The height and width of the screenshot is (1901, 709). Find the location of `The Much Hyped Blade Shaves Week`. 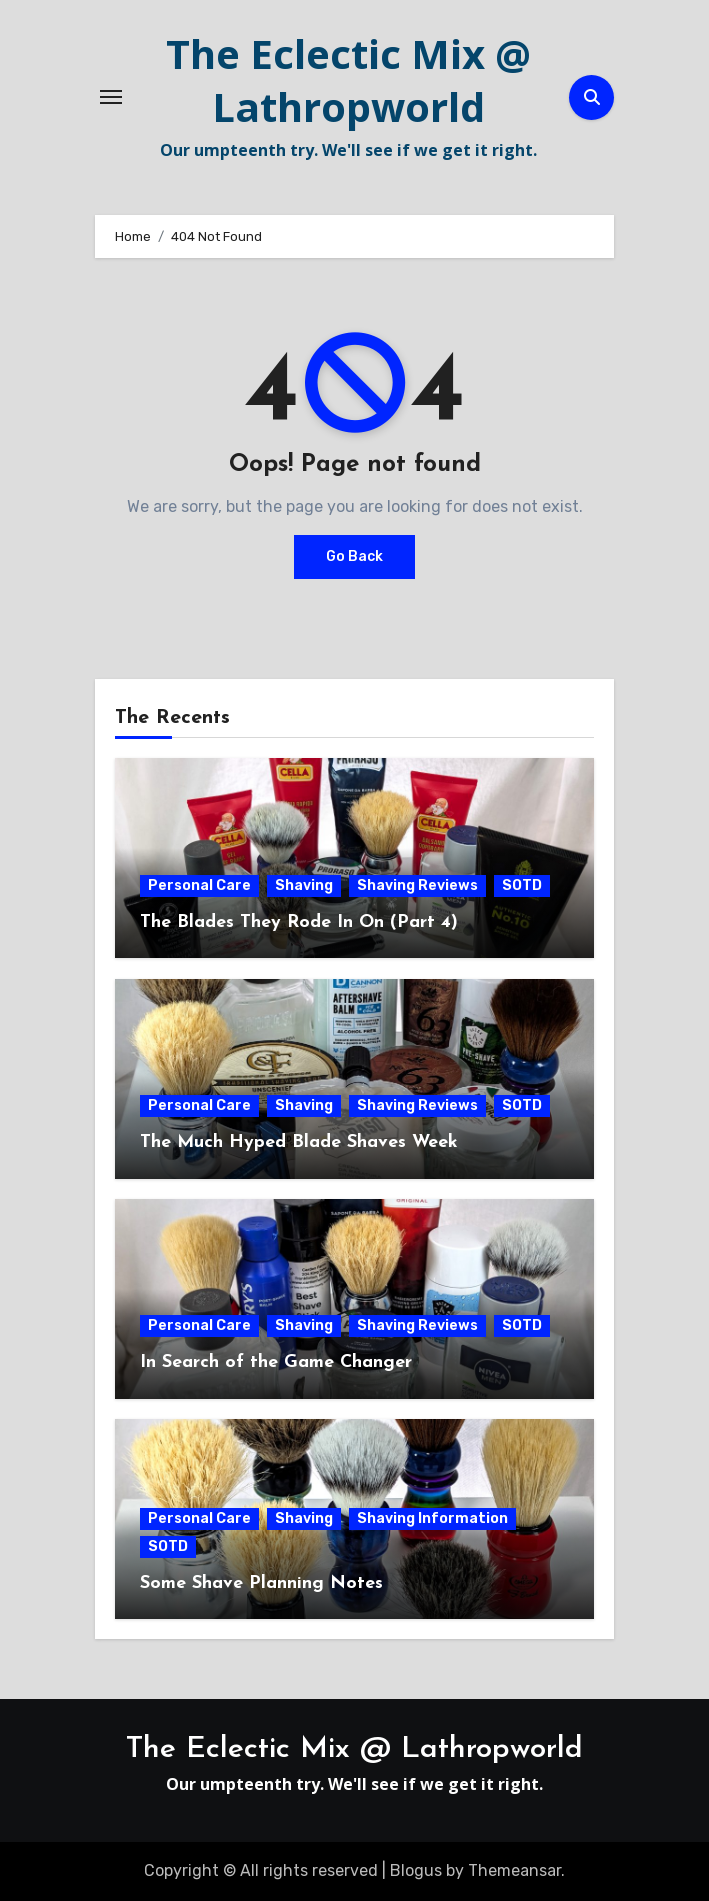

The Much Hyped Blade Shaves Week is located at coordinates (299, 1142).